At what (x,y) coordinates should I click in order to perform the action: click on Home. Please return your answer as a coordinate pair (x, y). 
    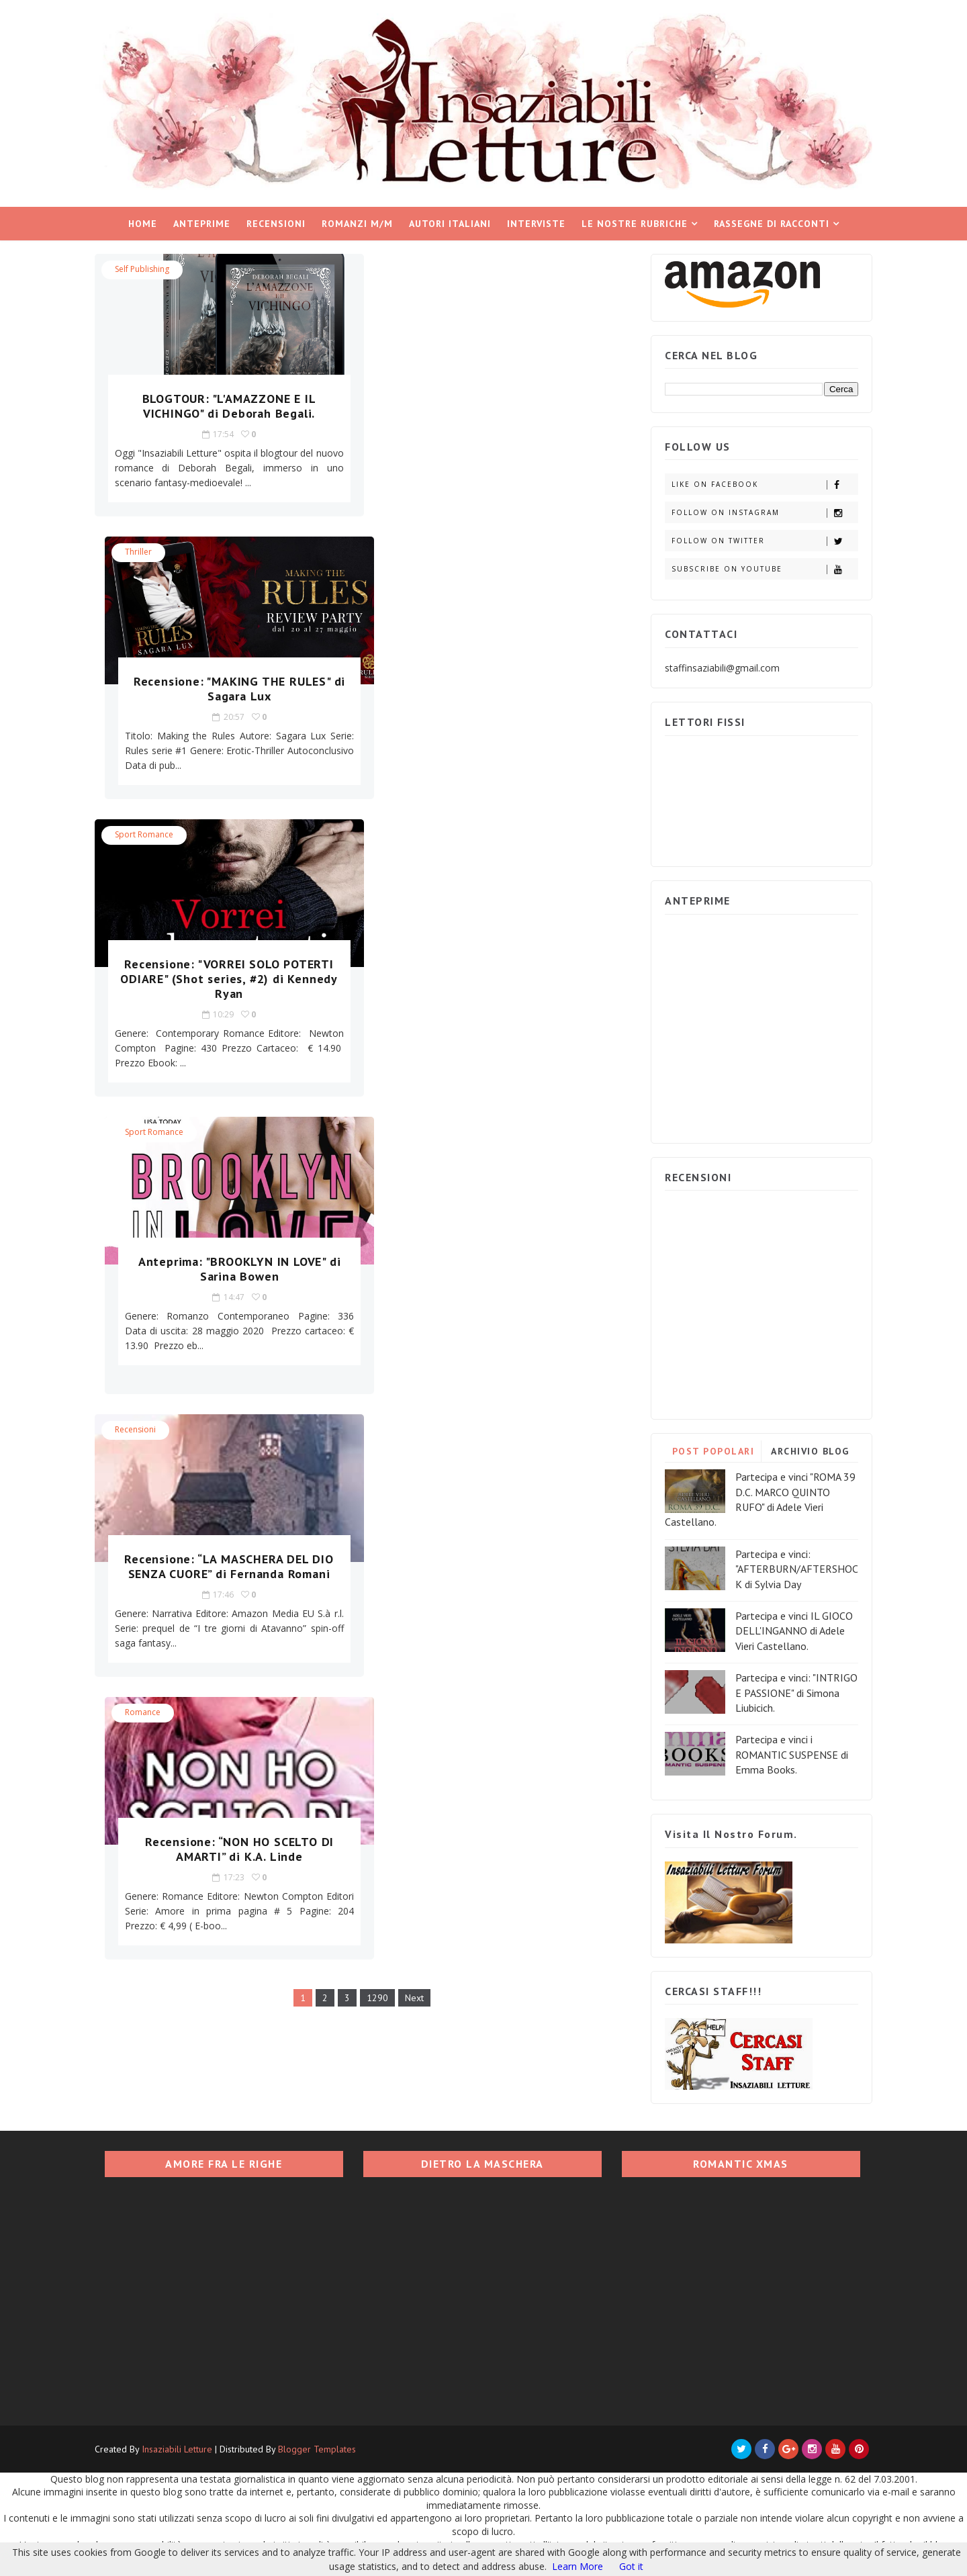
    Looking at the image, I should click on (142, 222).